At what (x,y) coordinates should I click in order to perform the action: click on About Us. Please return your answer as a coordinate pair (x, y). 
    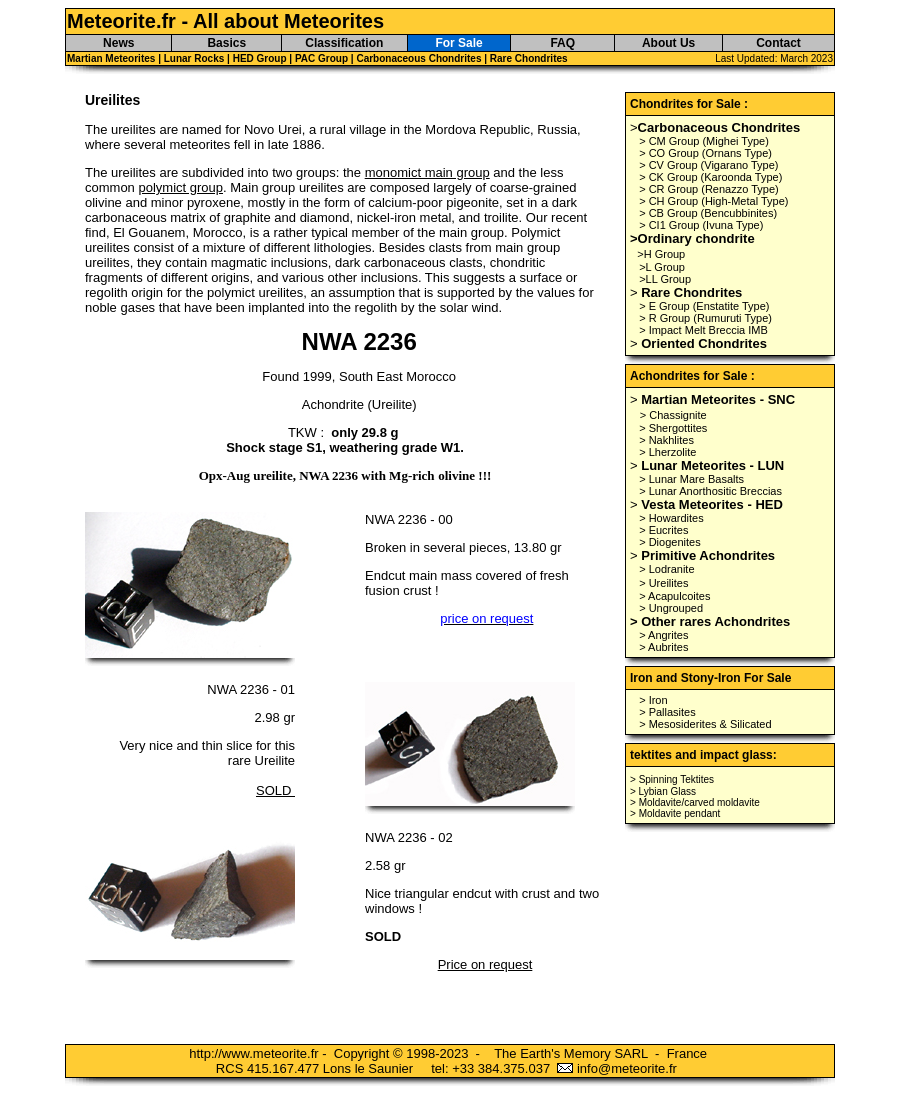
    Looking at the image, I should click on (668, 43).